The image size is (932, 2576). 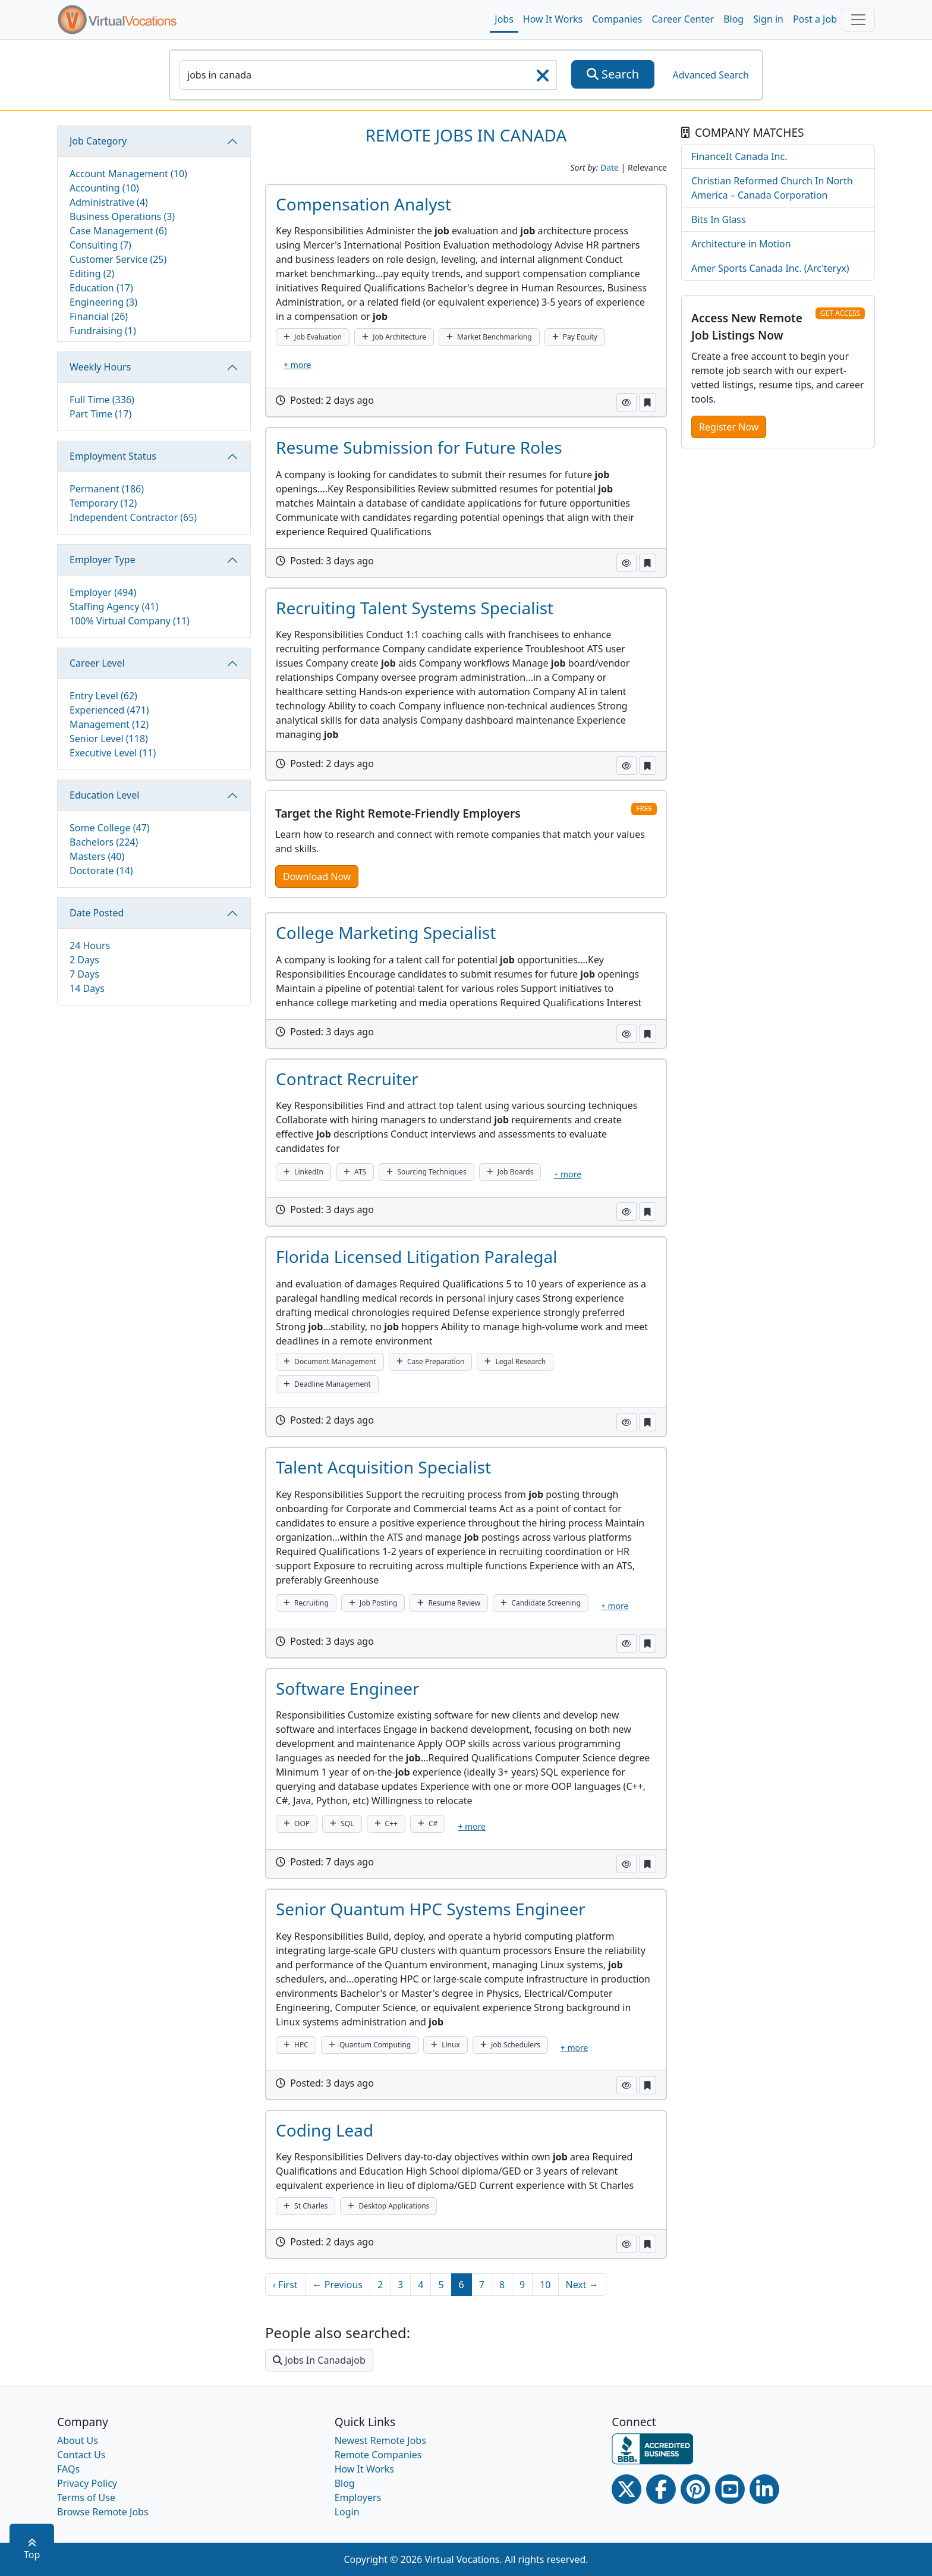 What do you see at coordinates (104, 187) in the screenshot?
I see `Accounting (10)` at bounding box center [104, 187].